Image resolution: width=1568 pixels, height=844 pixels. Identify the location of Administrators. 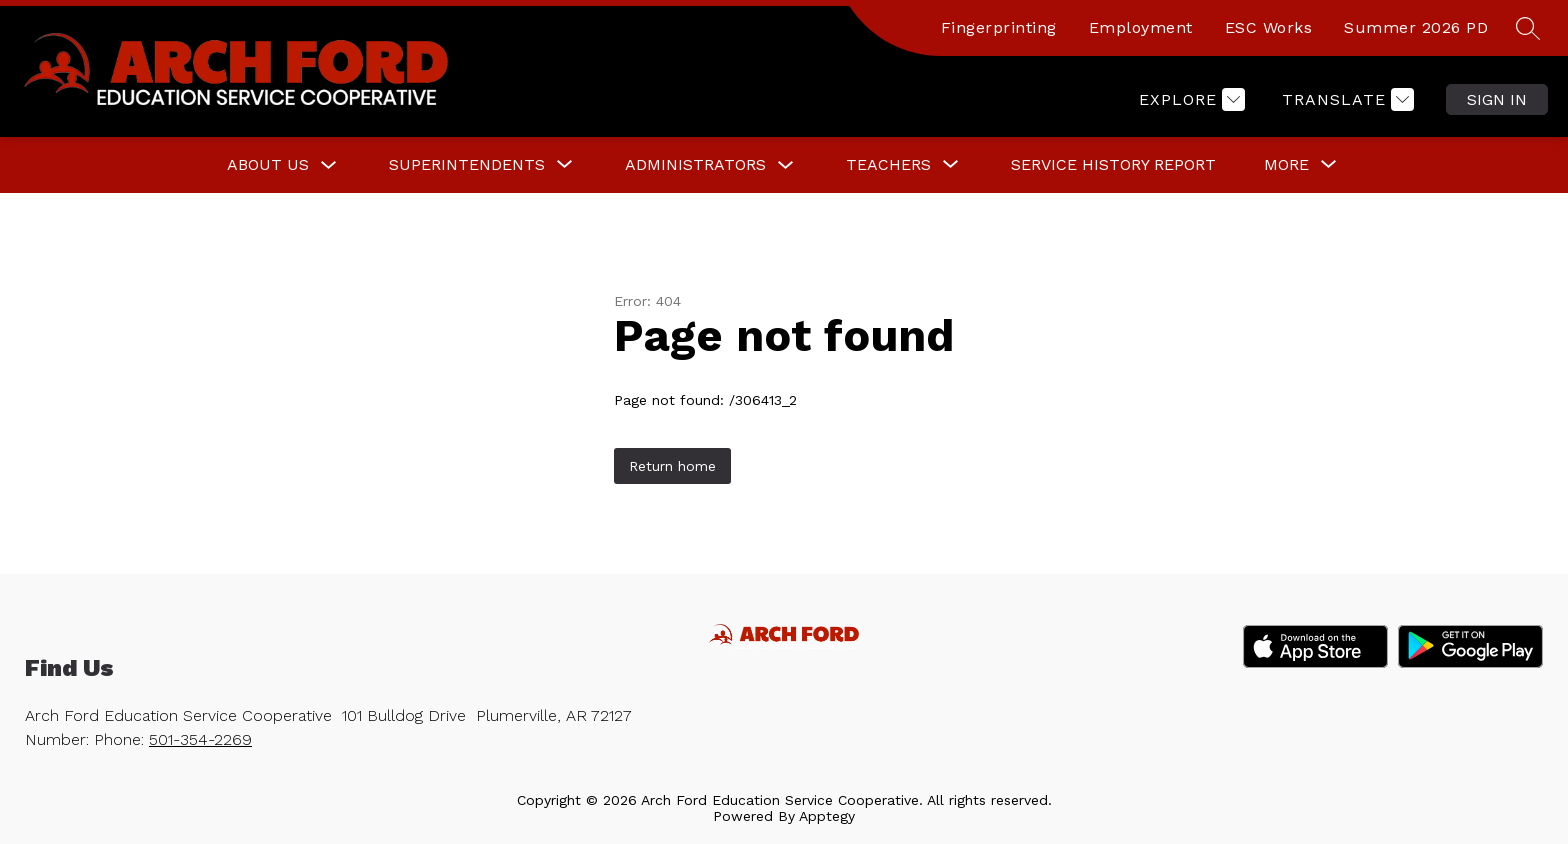
(695, 164).